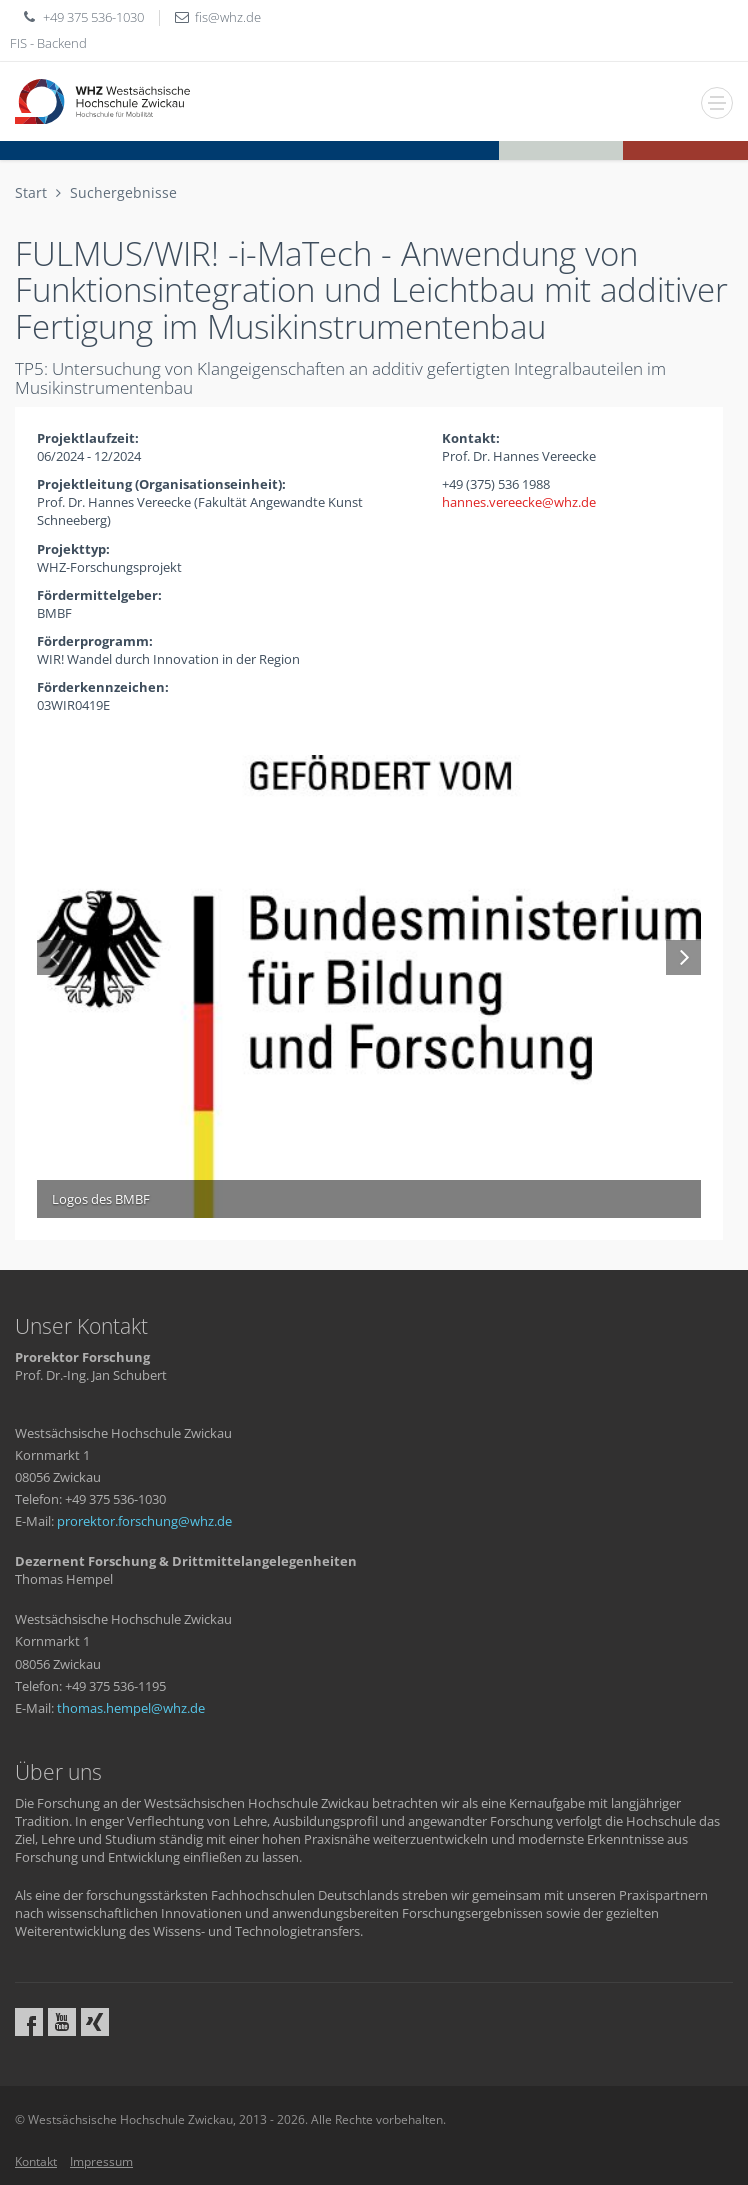 This screenshot has width=748, height=2185. I want to click on Start, so click(31, 192).